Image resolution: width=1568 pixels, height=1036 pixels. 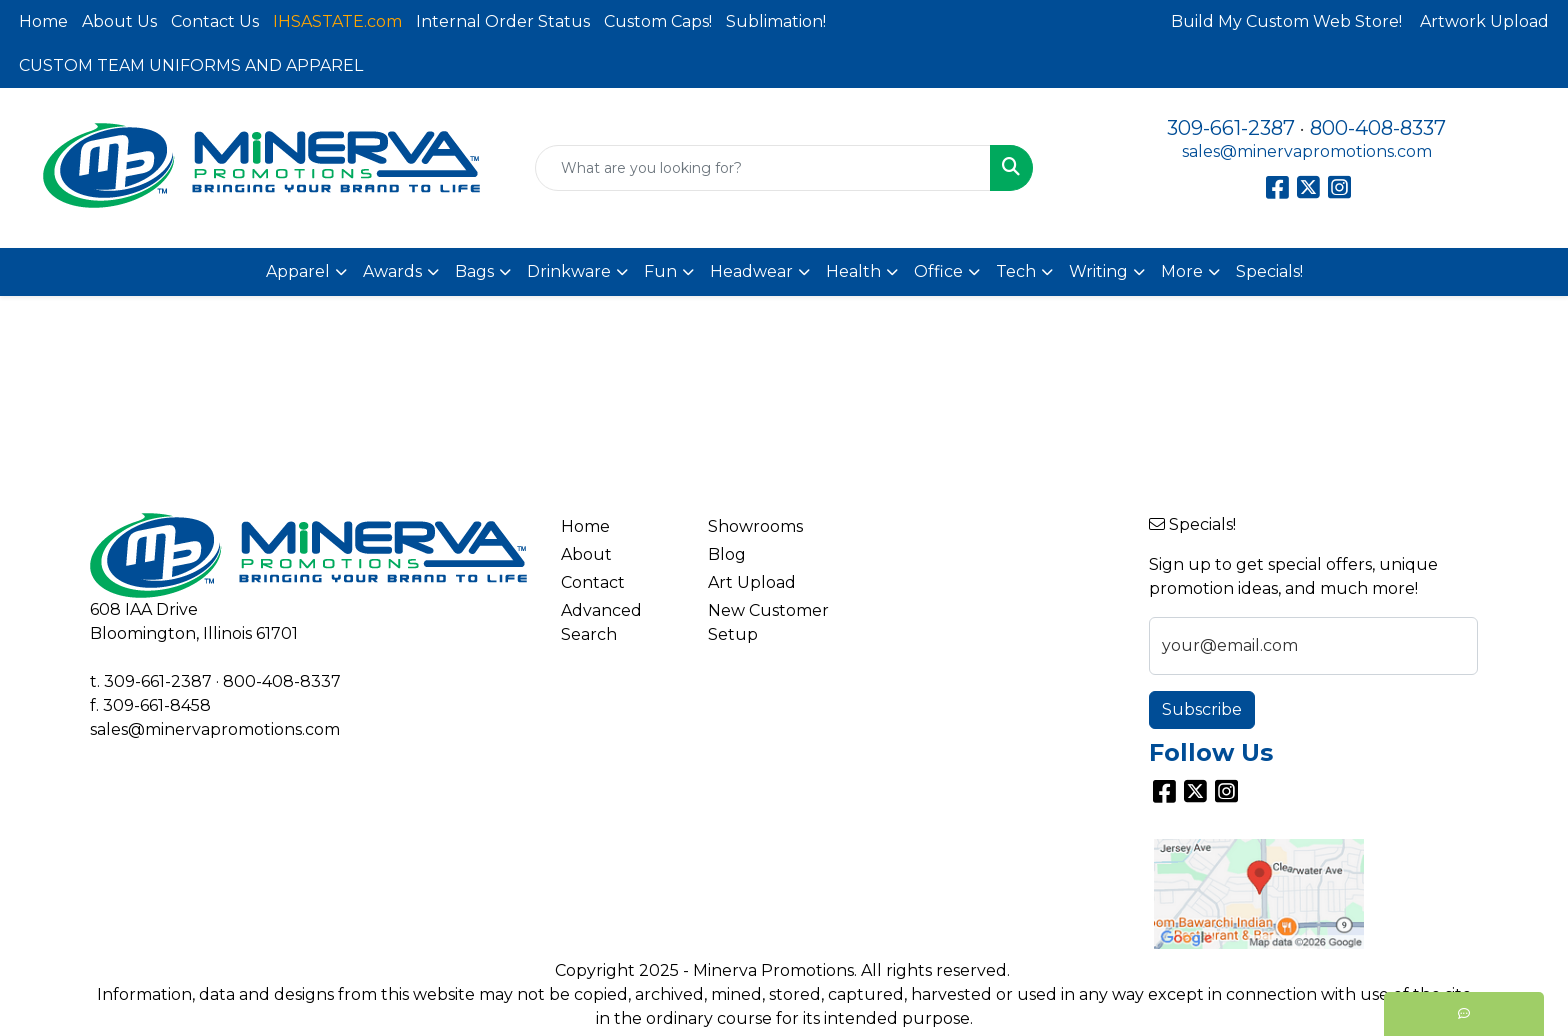 I want to click on Bags [button], so click(x=474, y=271).